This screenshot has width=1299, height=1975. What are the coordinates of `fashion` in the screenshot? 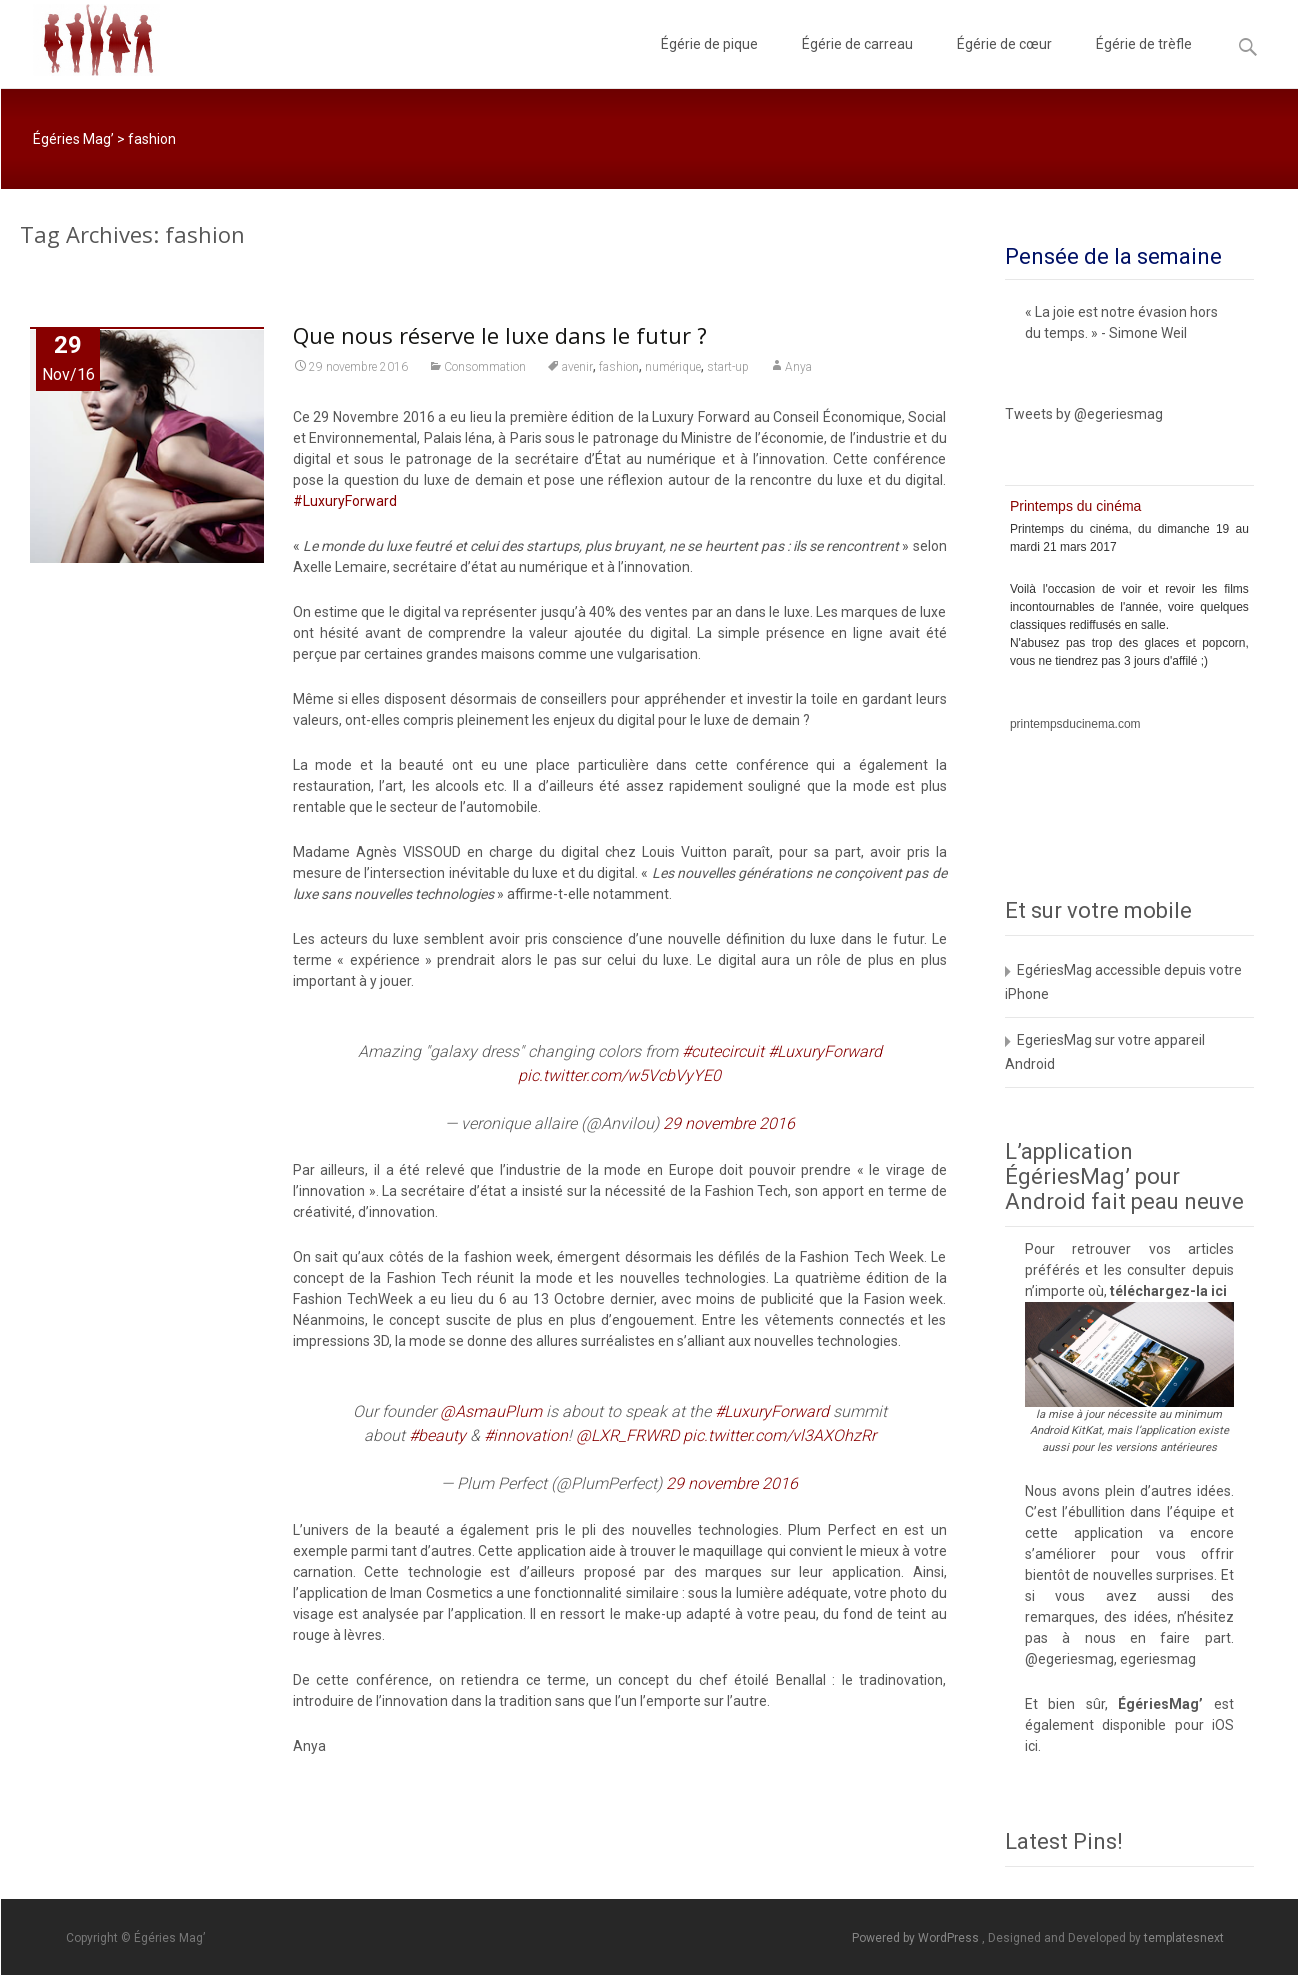 It's located at (619, 367).